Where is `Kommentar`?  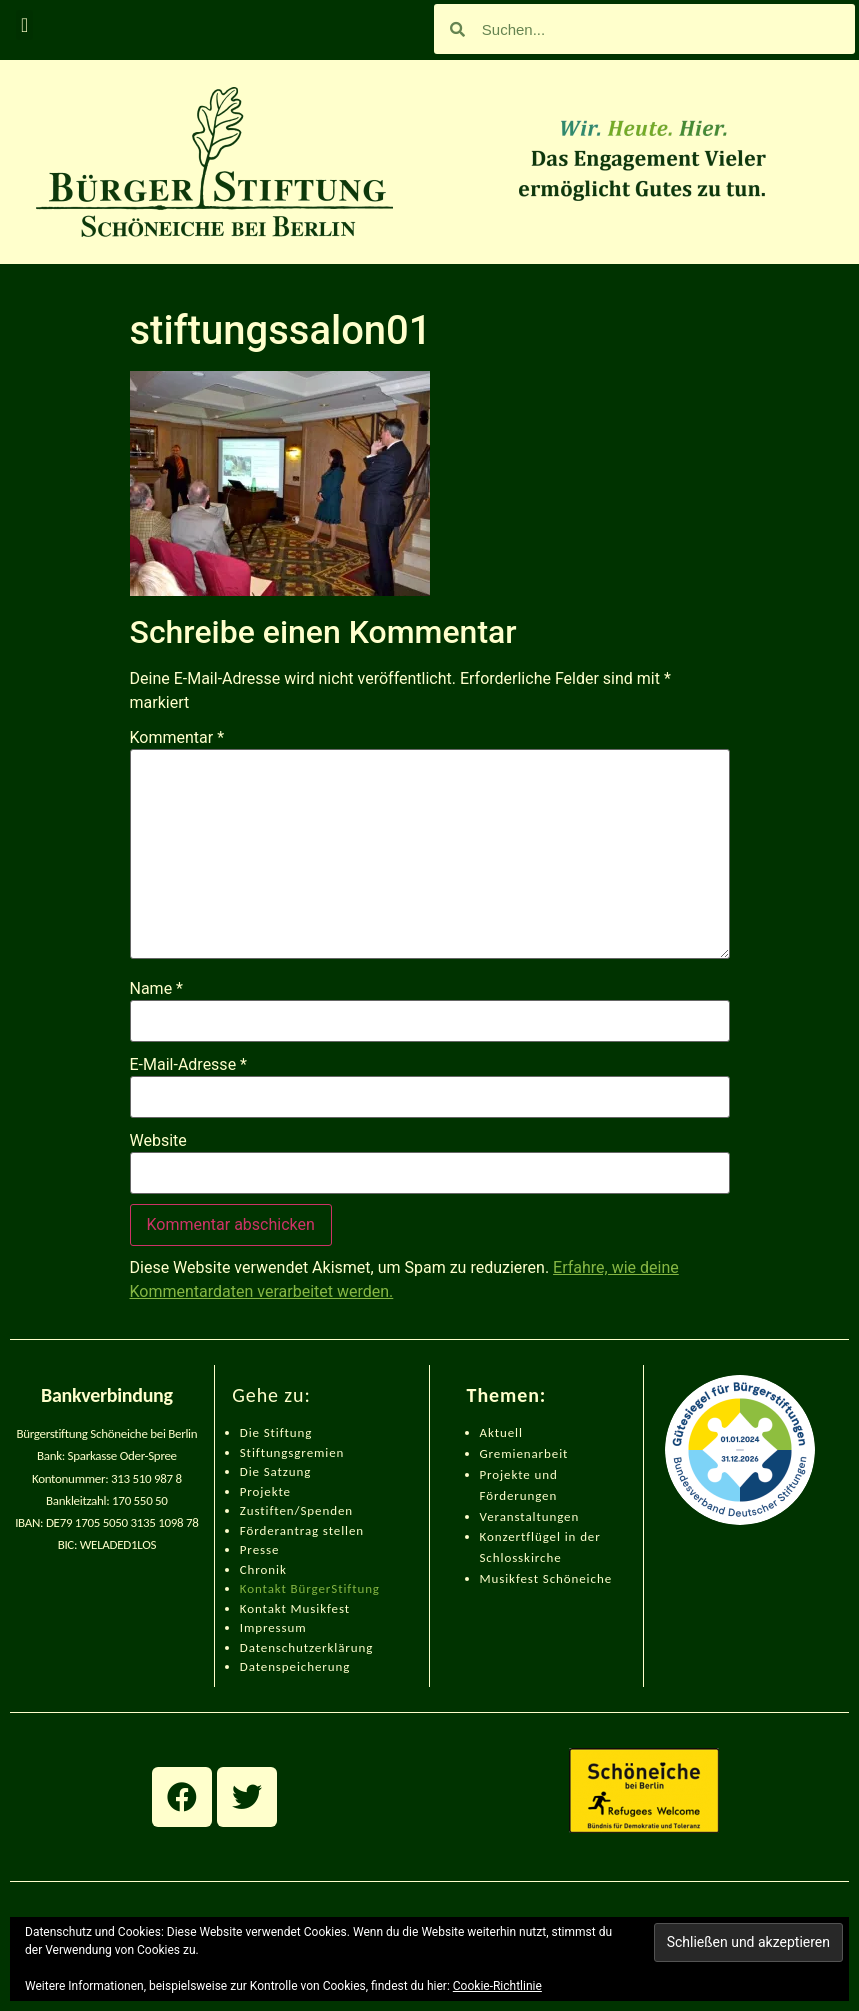 Kommentar is located at coordinates (177, 738).